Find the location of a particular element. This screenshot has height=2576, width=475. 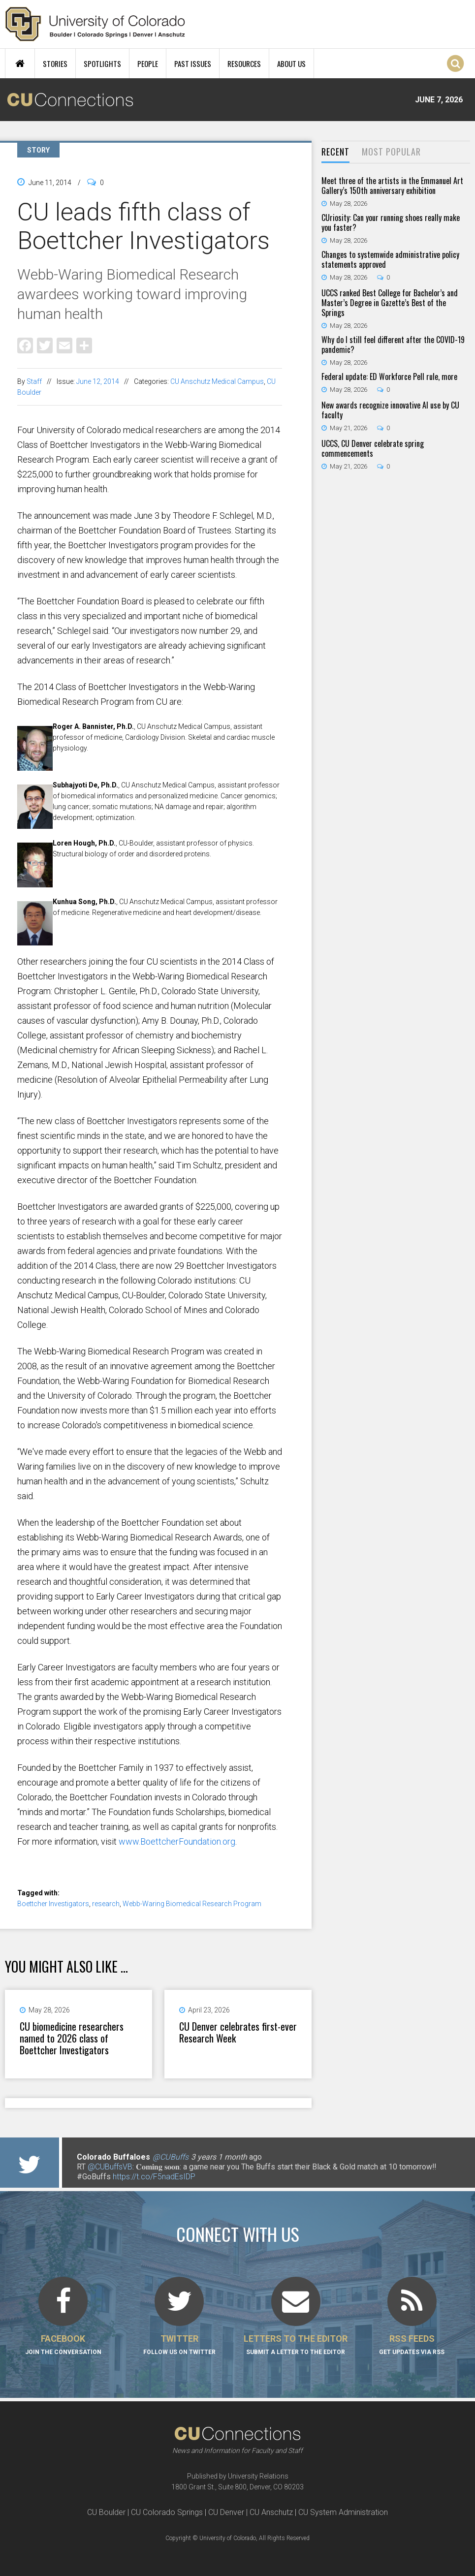

https://t.co/F5nadEsIDP is located at coordinates (154, 2176).